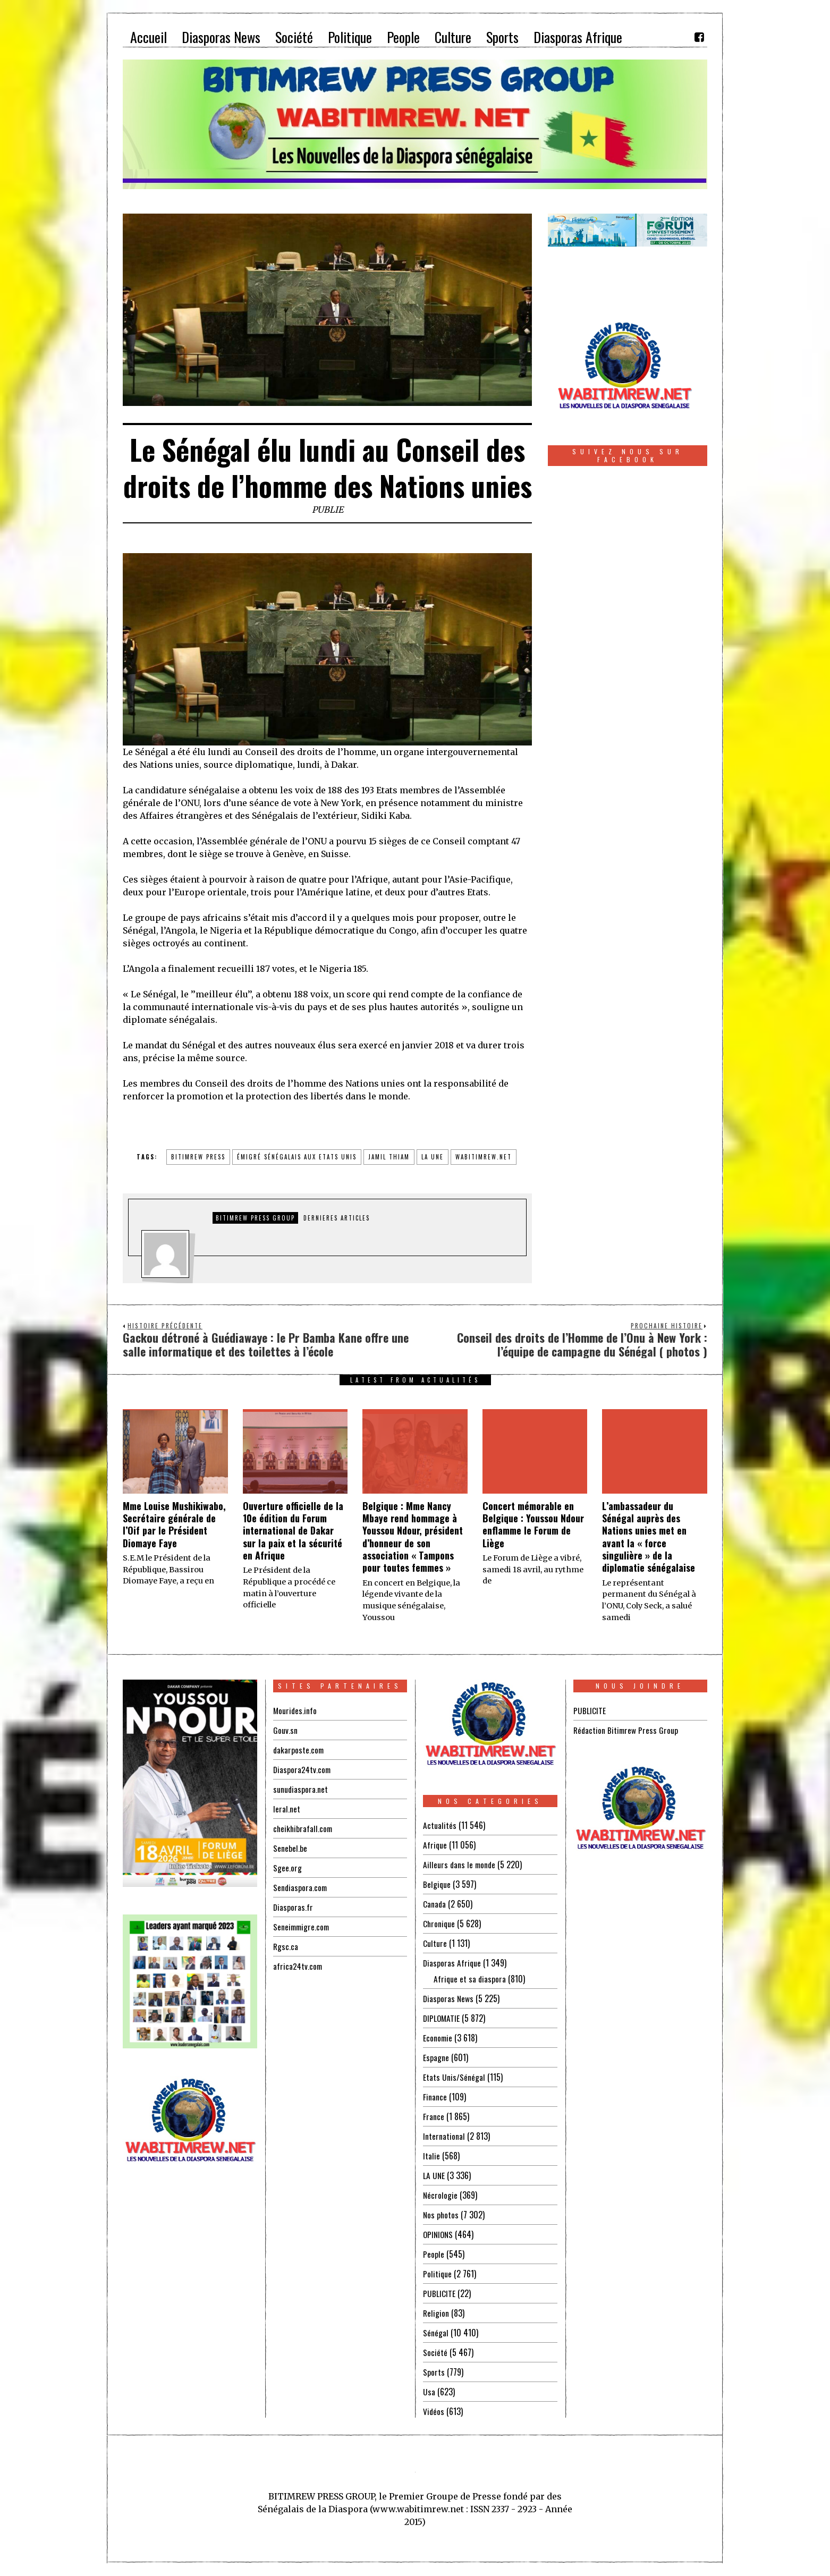  Describe the element at coordinates (174, 1524) in the screenshot. I see `Mme Louise Mushikiwabo, Secrétaire générale de l’Oif par le Président Diomaye Faye` at that location.